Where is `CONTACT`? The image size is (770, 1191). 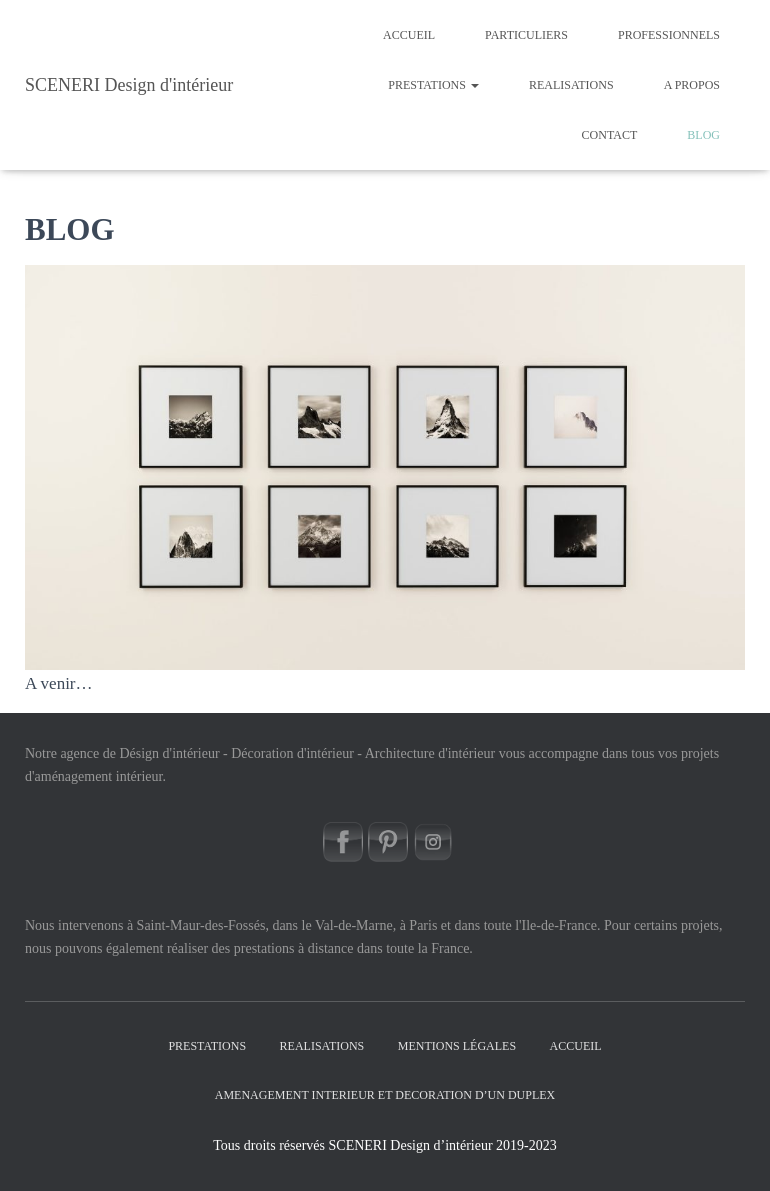 CONTACT is located at coordinates (610, 135).